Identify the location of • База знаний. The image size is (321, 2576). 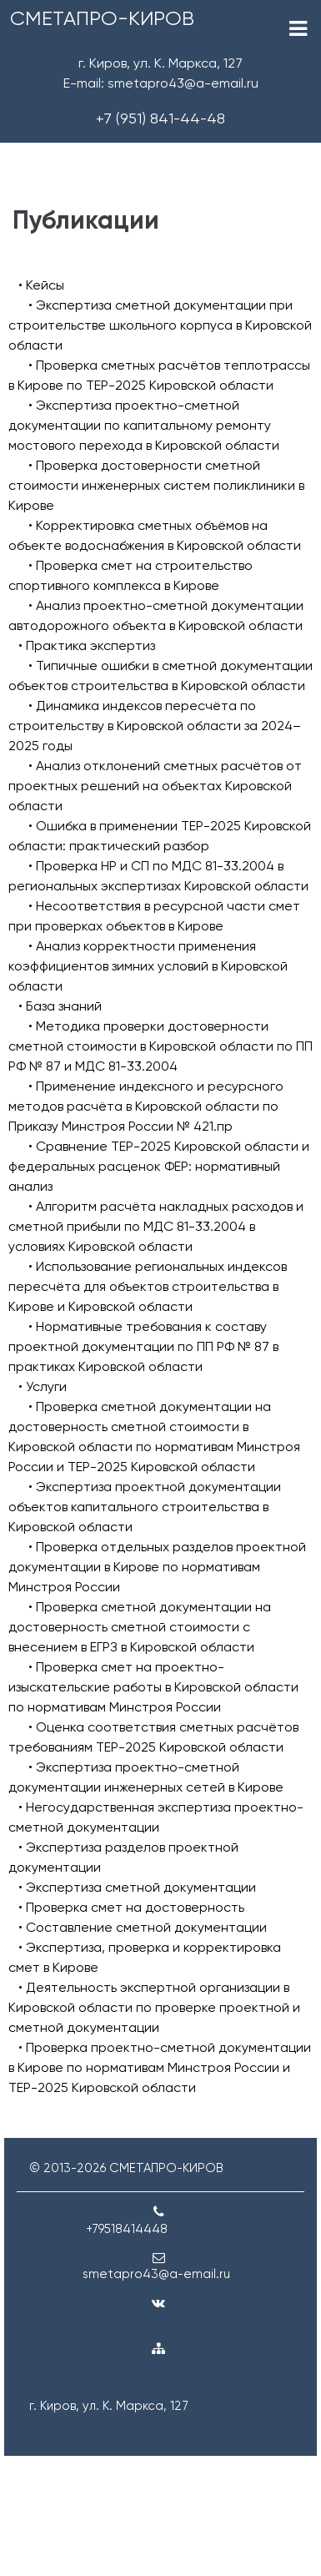
(60, 1006).